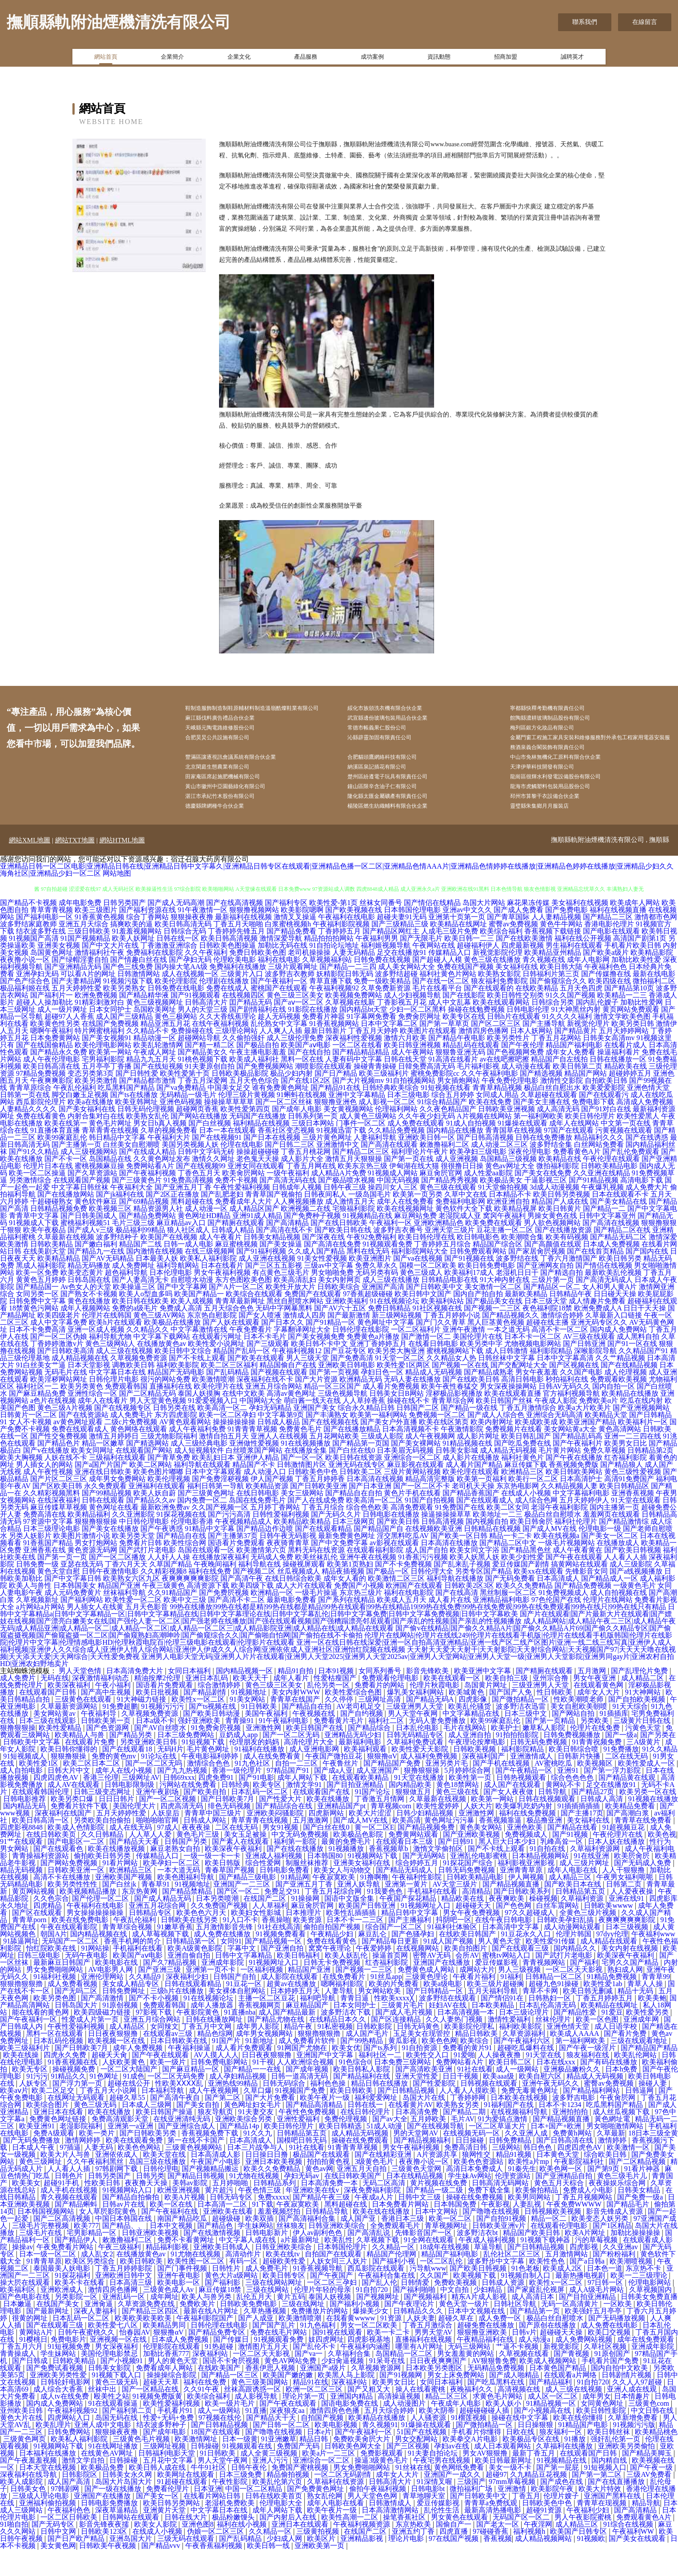 The width and height of the screenshot is (678, 2576). What do you see at coordinates (385, 1918) in the screenshot?
I see `91我要色色` at bounding box center [385, 1918].